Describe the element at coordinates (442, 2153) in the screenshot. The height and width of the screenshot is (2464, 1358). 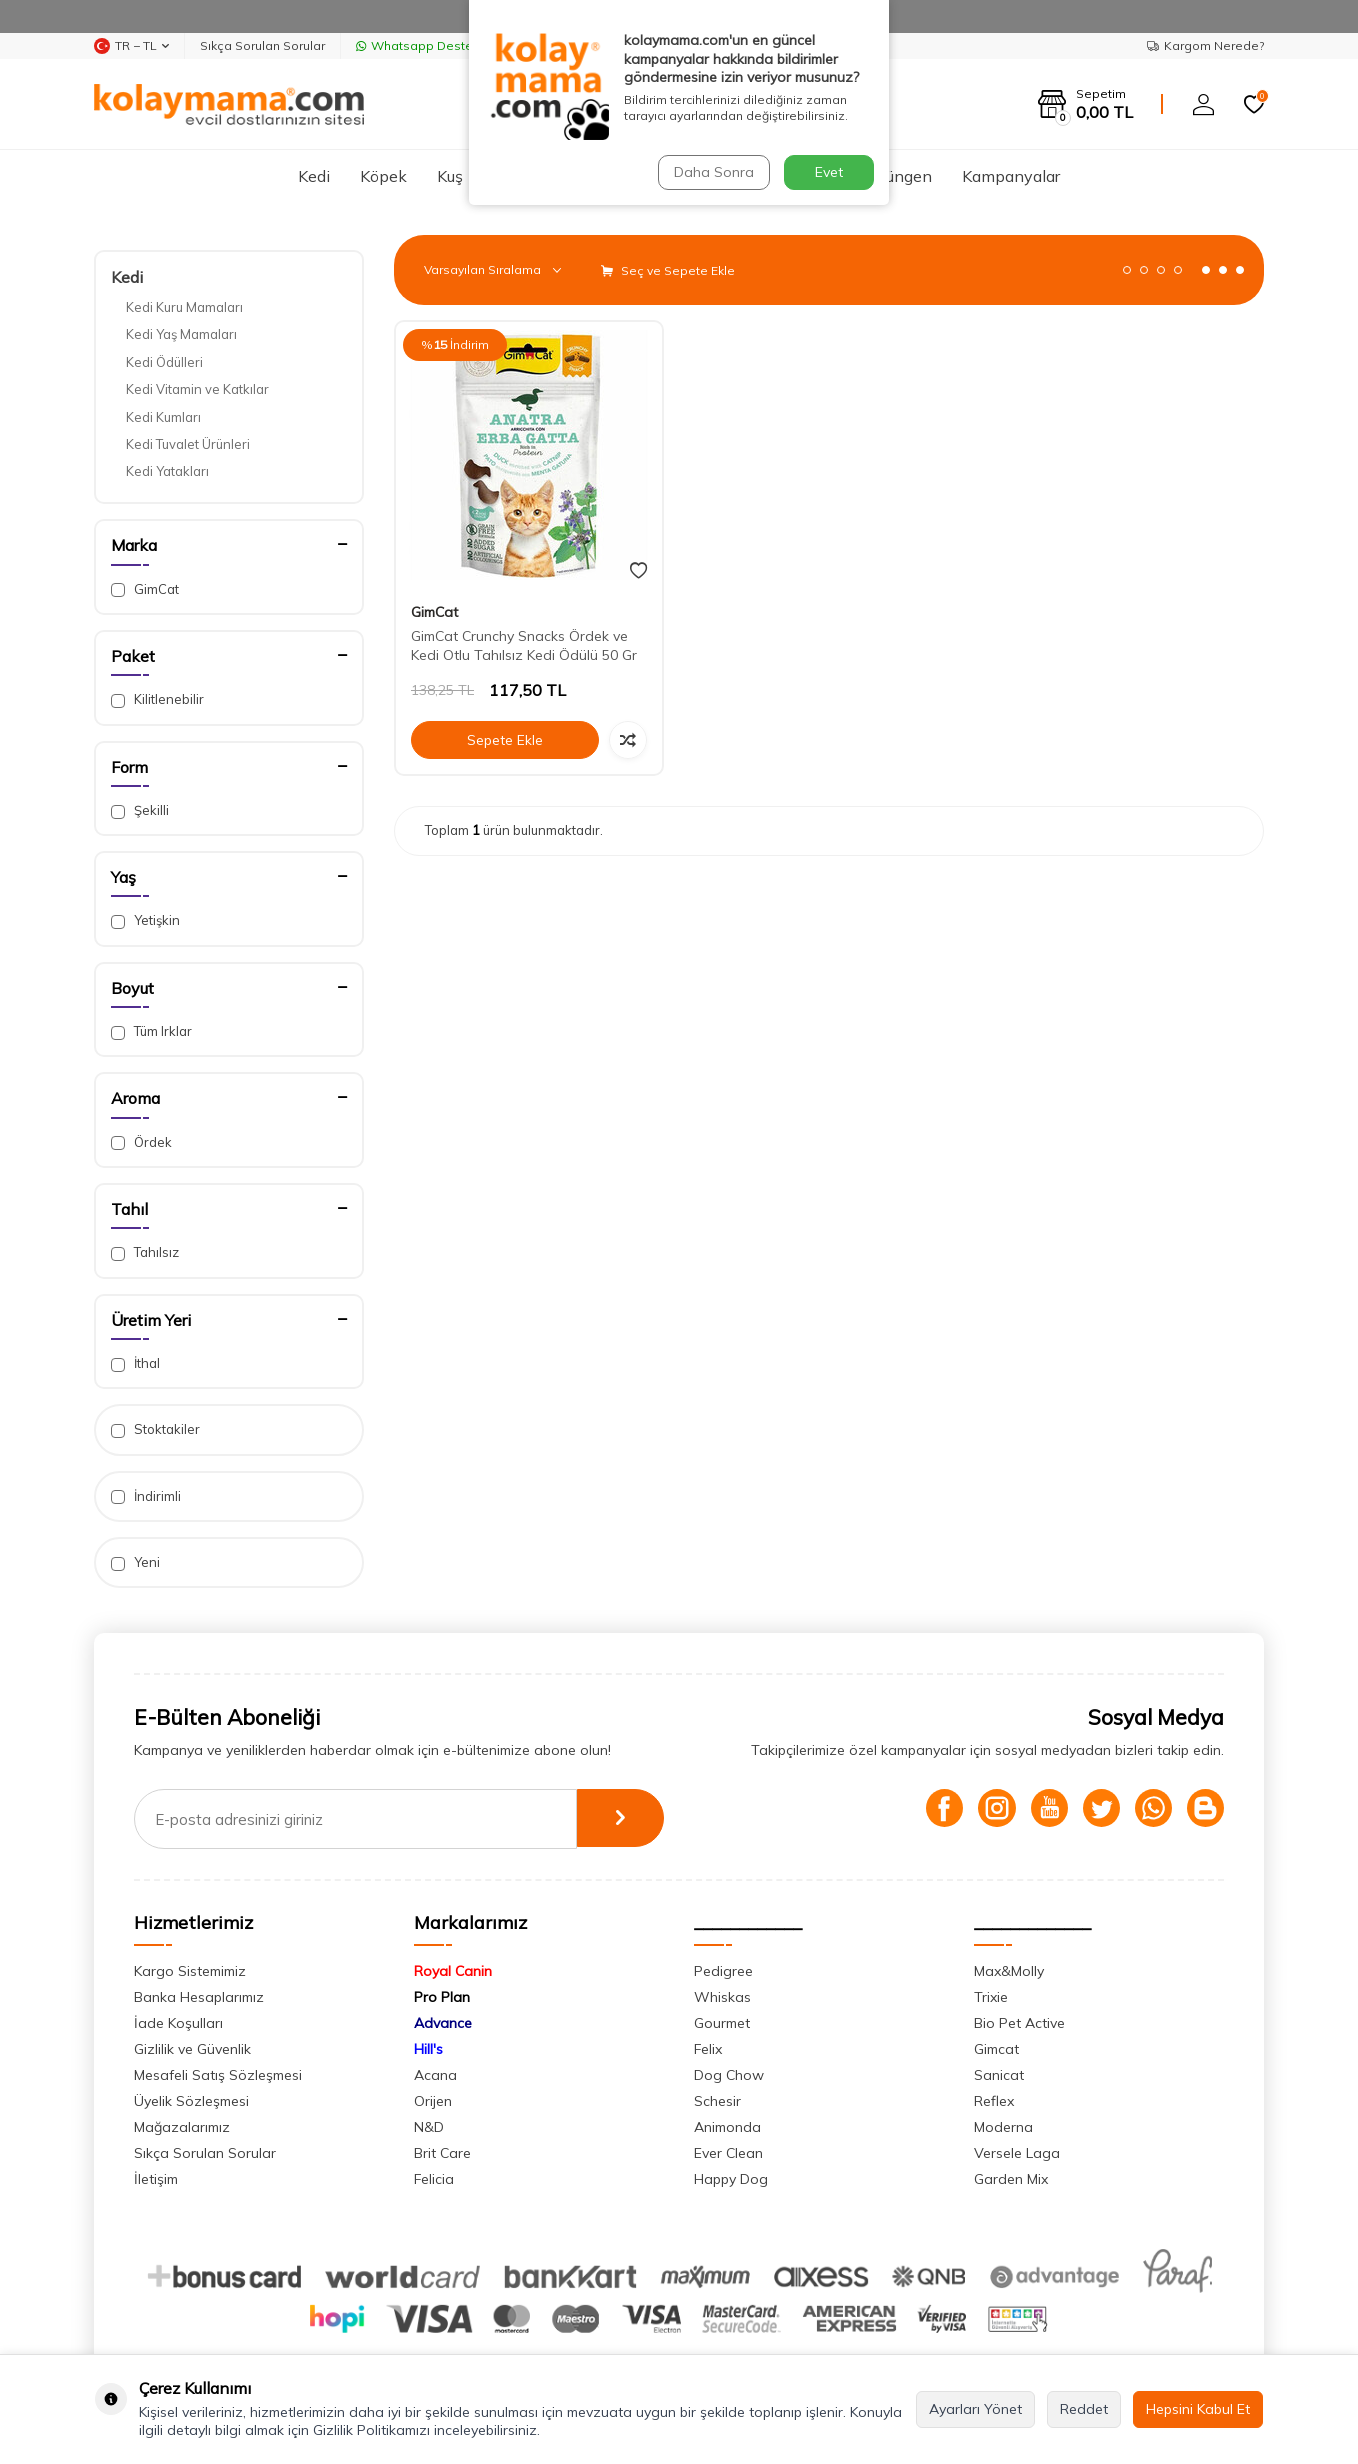
I see `Brit Care` at that location.